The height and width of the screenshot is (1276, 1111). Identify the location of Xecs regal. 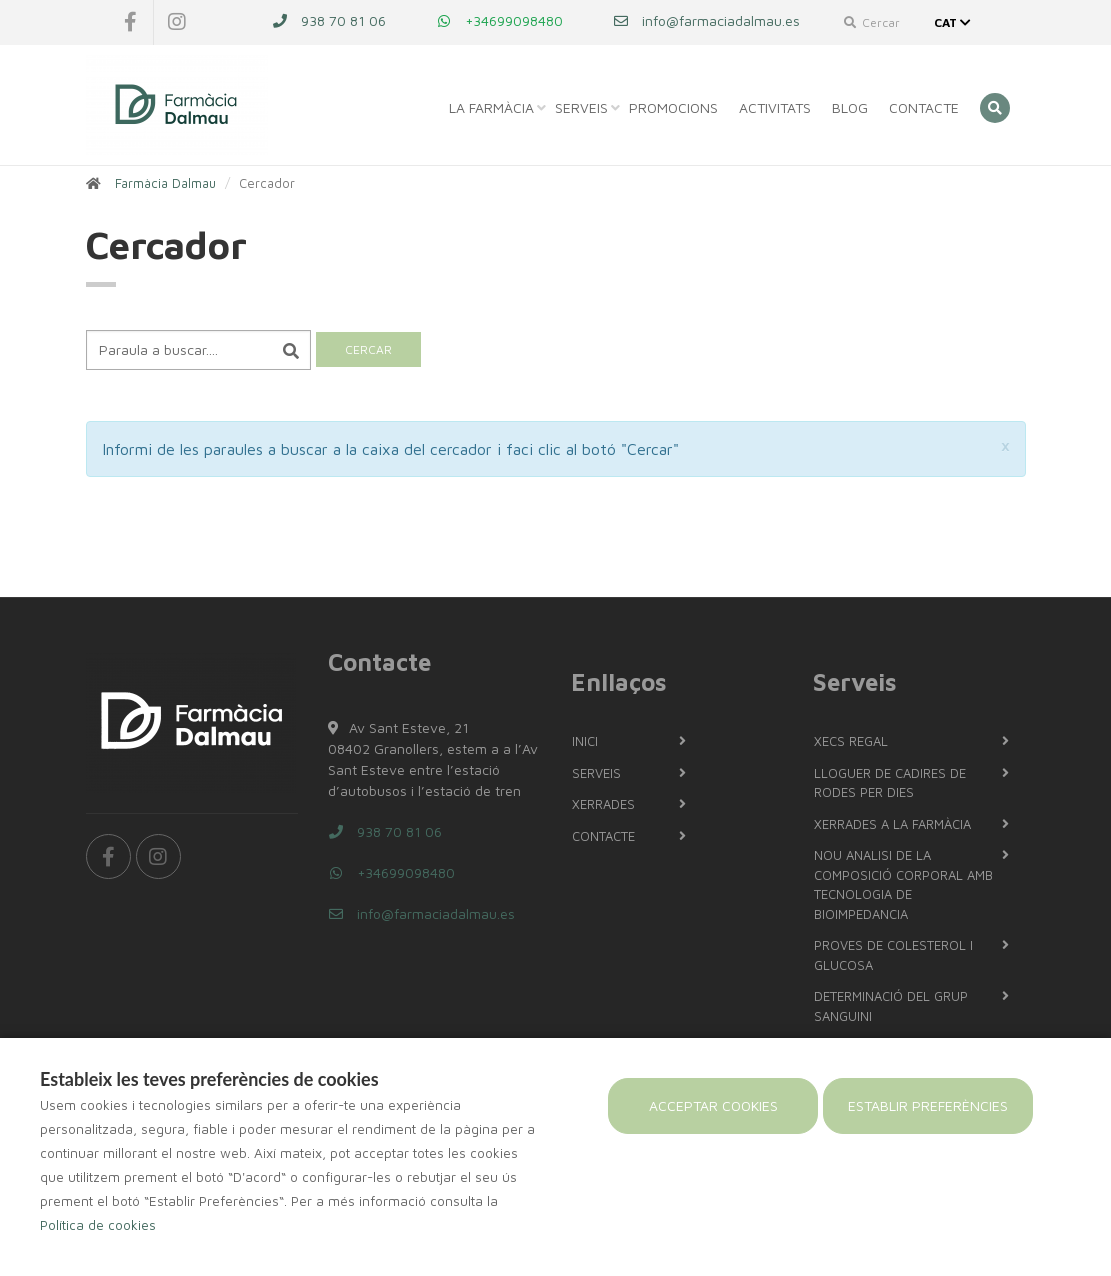
(851, 741).